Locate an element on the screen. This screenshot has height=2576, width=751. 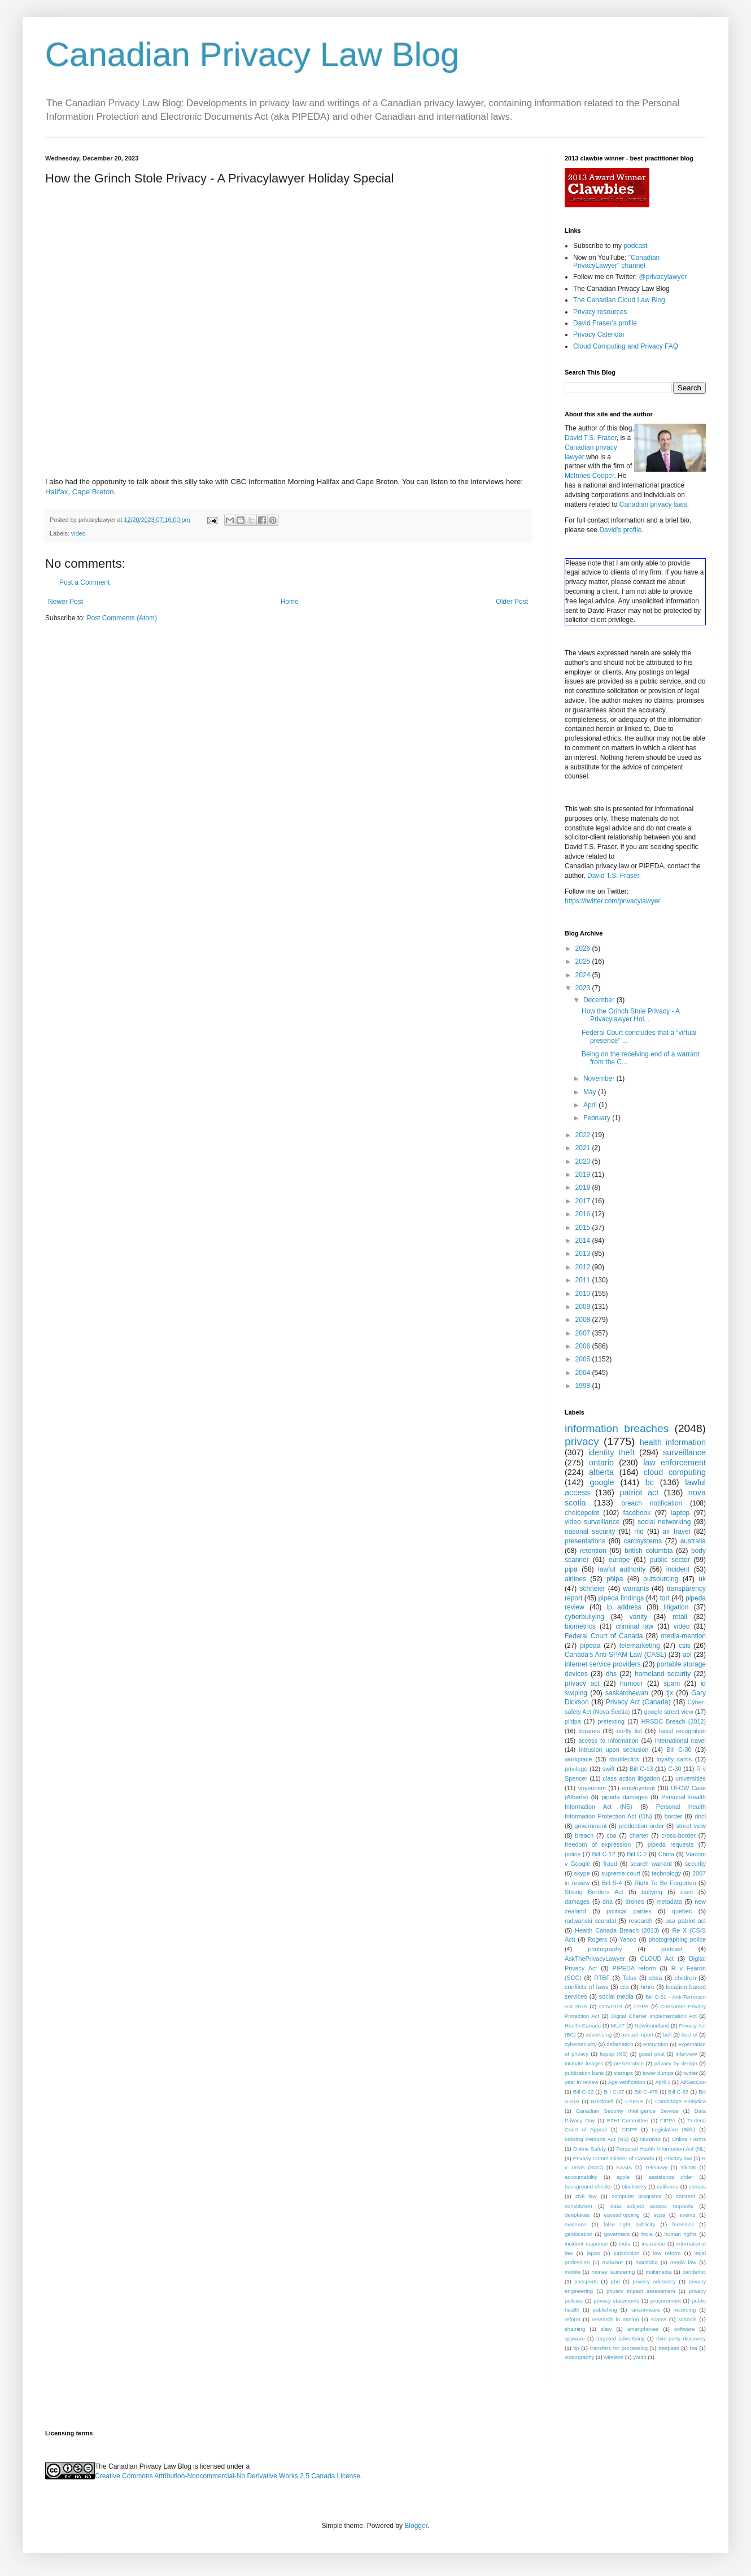
AskThePrivacyLawyer is located at coordinates (595, 1958).